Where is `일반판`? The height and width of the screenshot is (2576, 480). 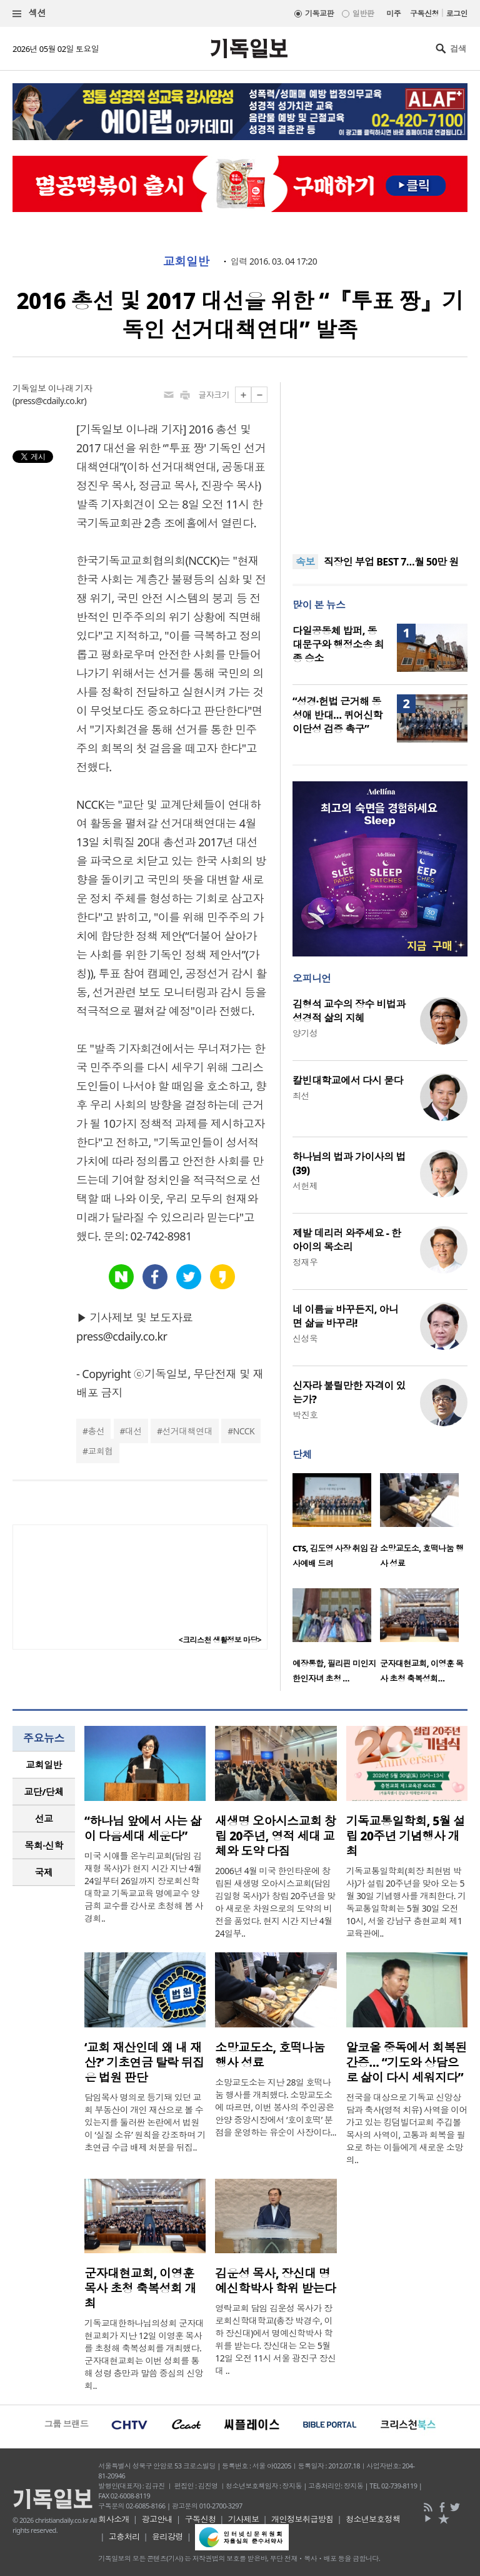 일반판 is located at coordinates (363, 13).